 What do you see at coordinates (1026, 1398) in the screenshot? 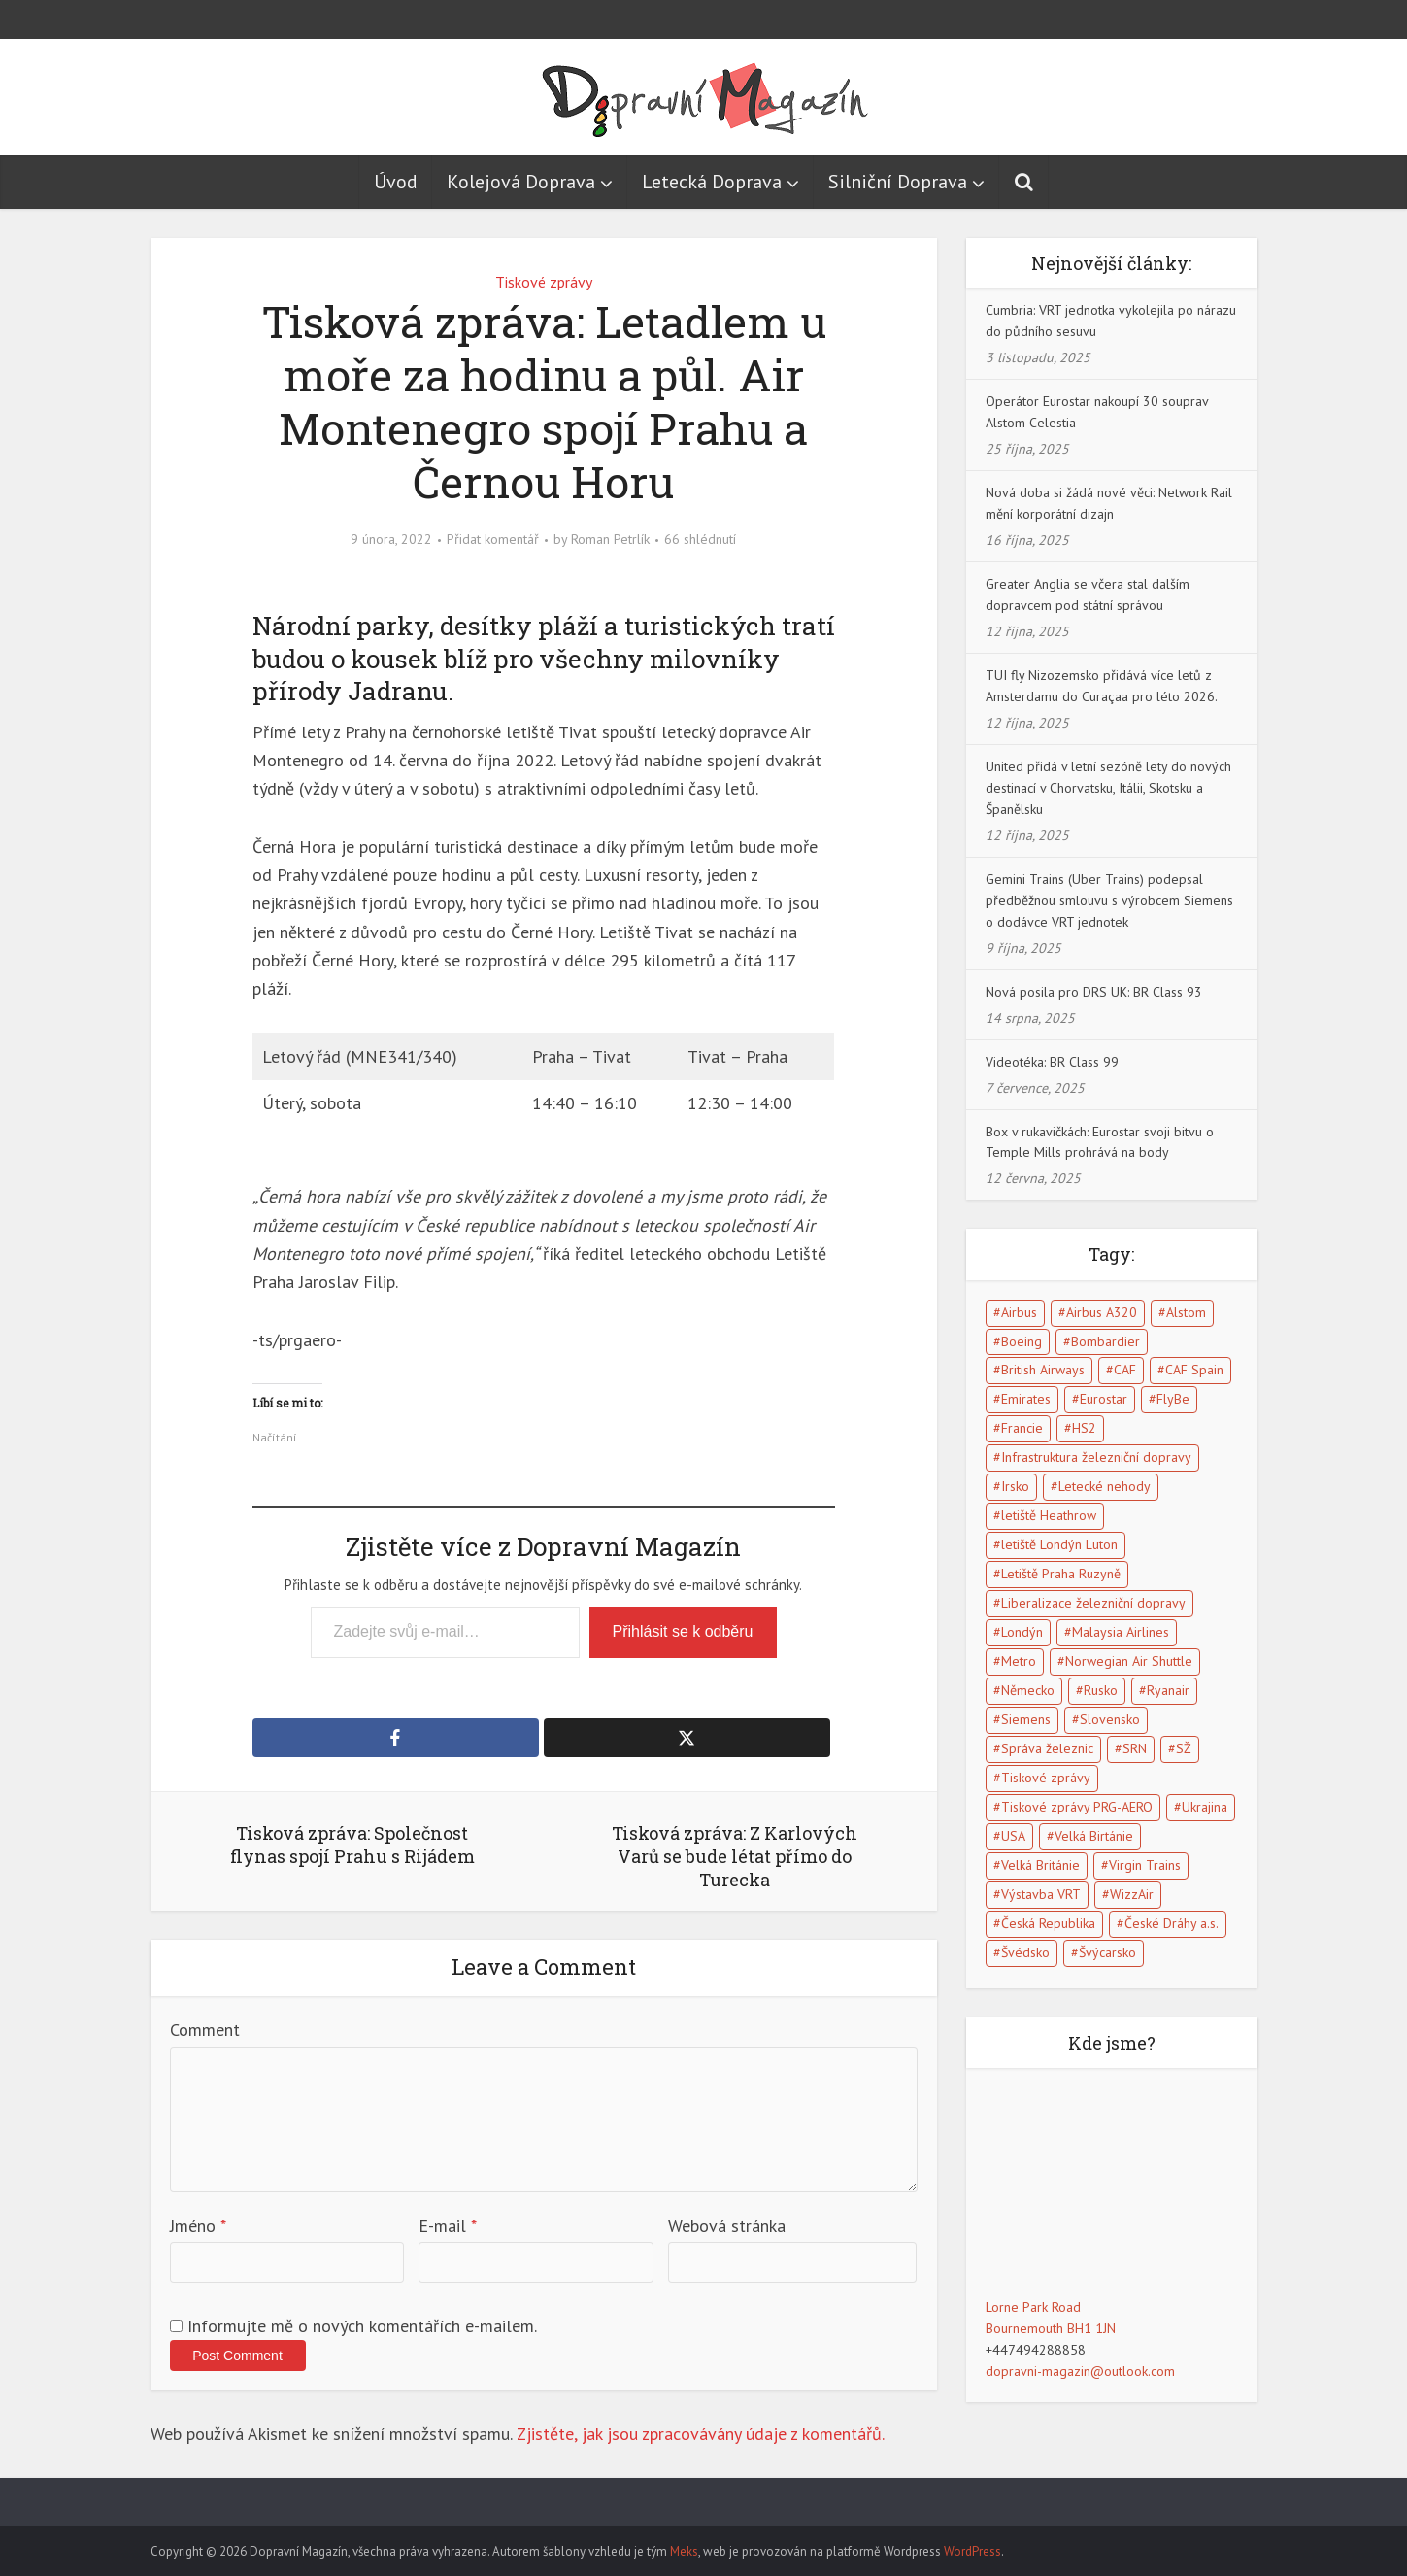
I see `Emirates [Emirates (6 položek)]` at bounding box center [1026, 1398].